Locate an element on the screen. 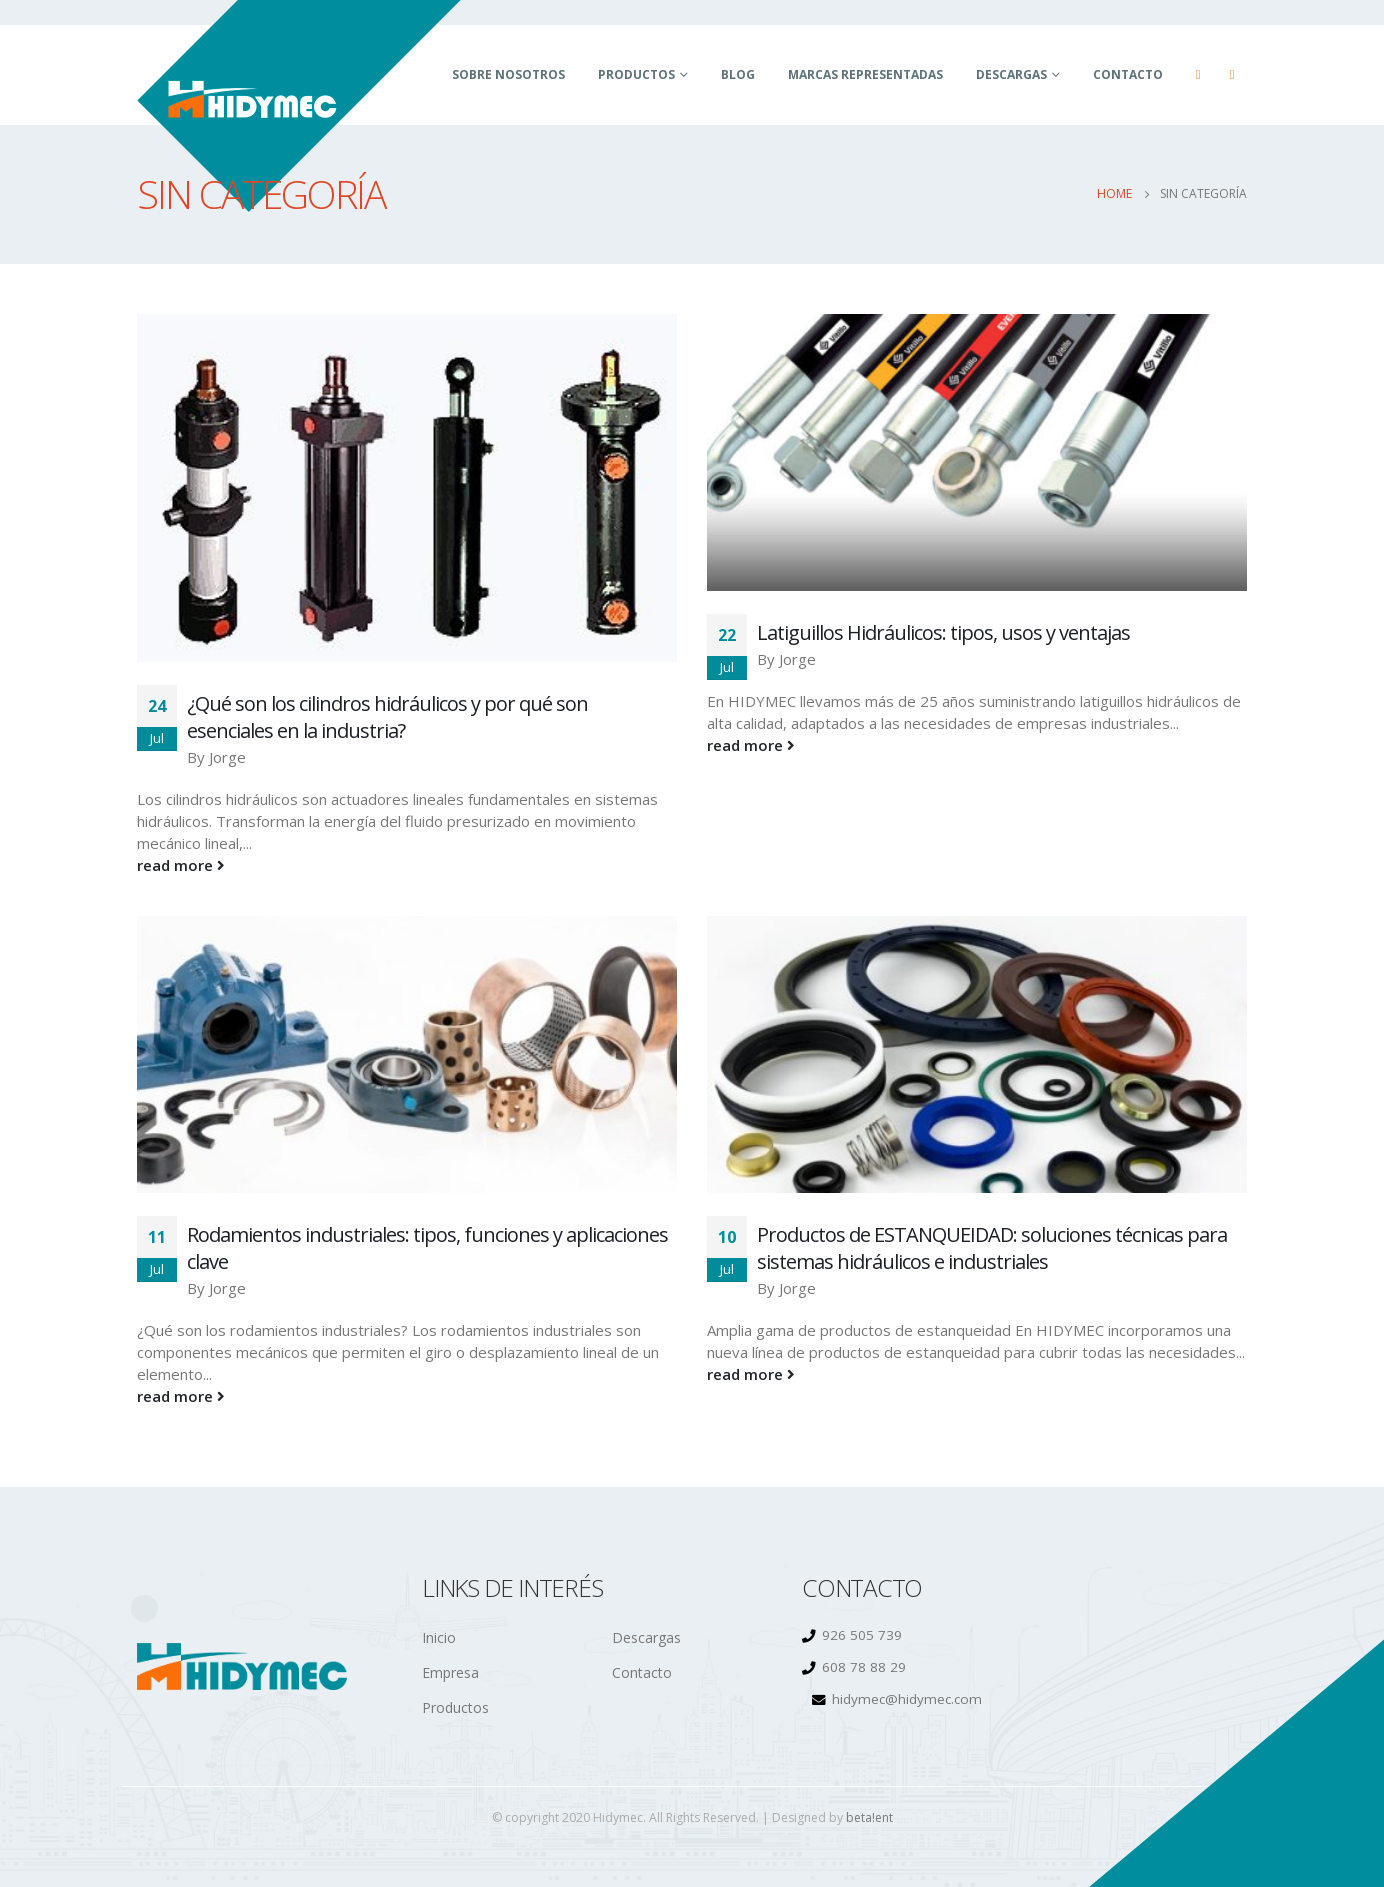 This screenshot has width=1384, height=1887. Productos de ESTANQUEIDAD: soluciones técnicas para sistemas hidráulicos e industriales is located at coordinates (992, 1248).